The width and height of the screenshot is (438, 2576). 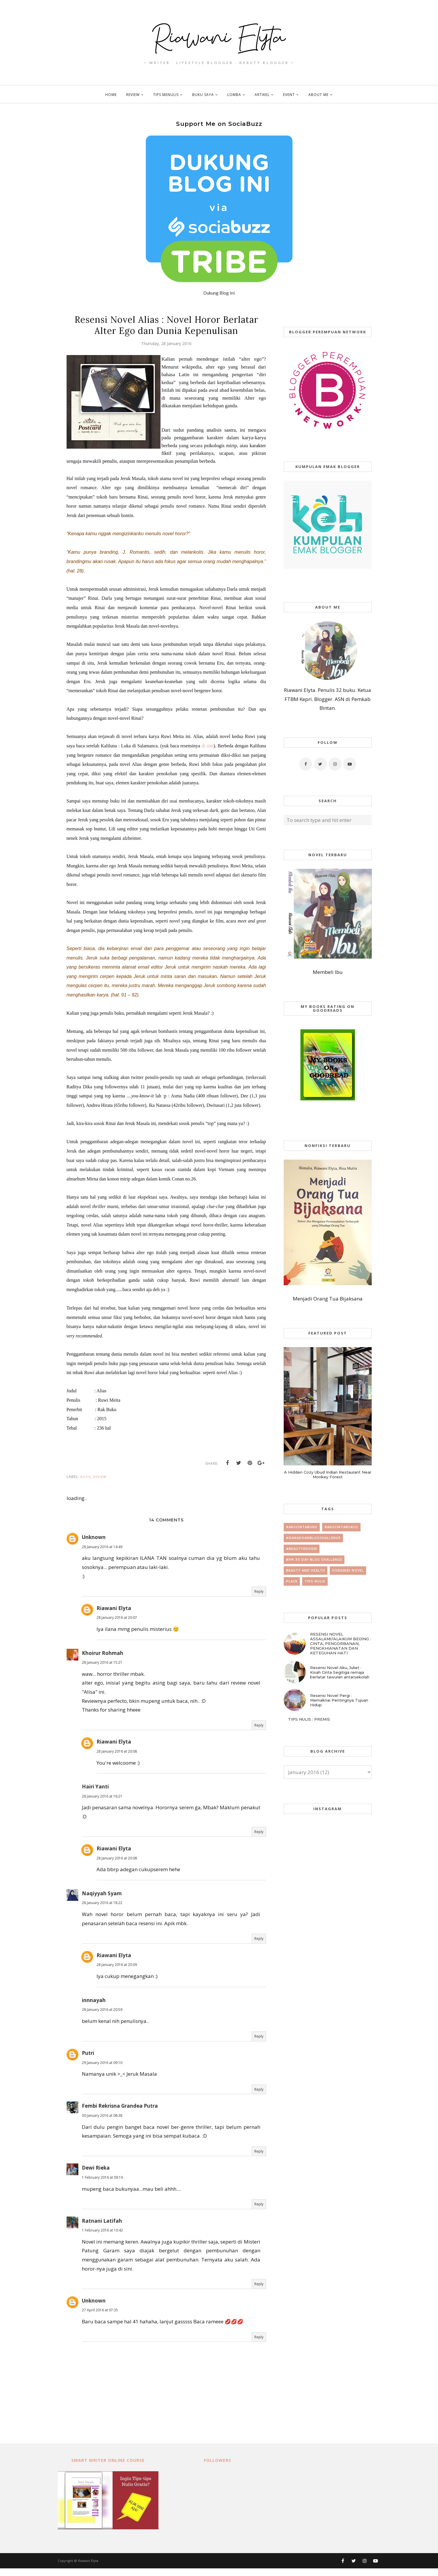 I want to click on innnayah, so click(x=94, y=2007).